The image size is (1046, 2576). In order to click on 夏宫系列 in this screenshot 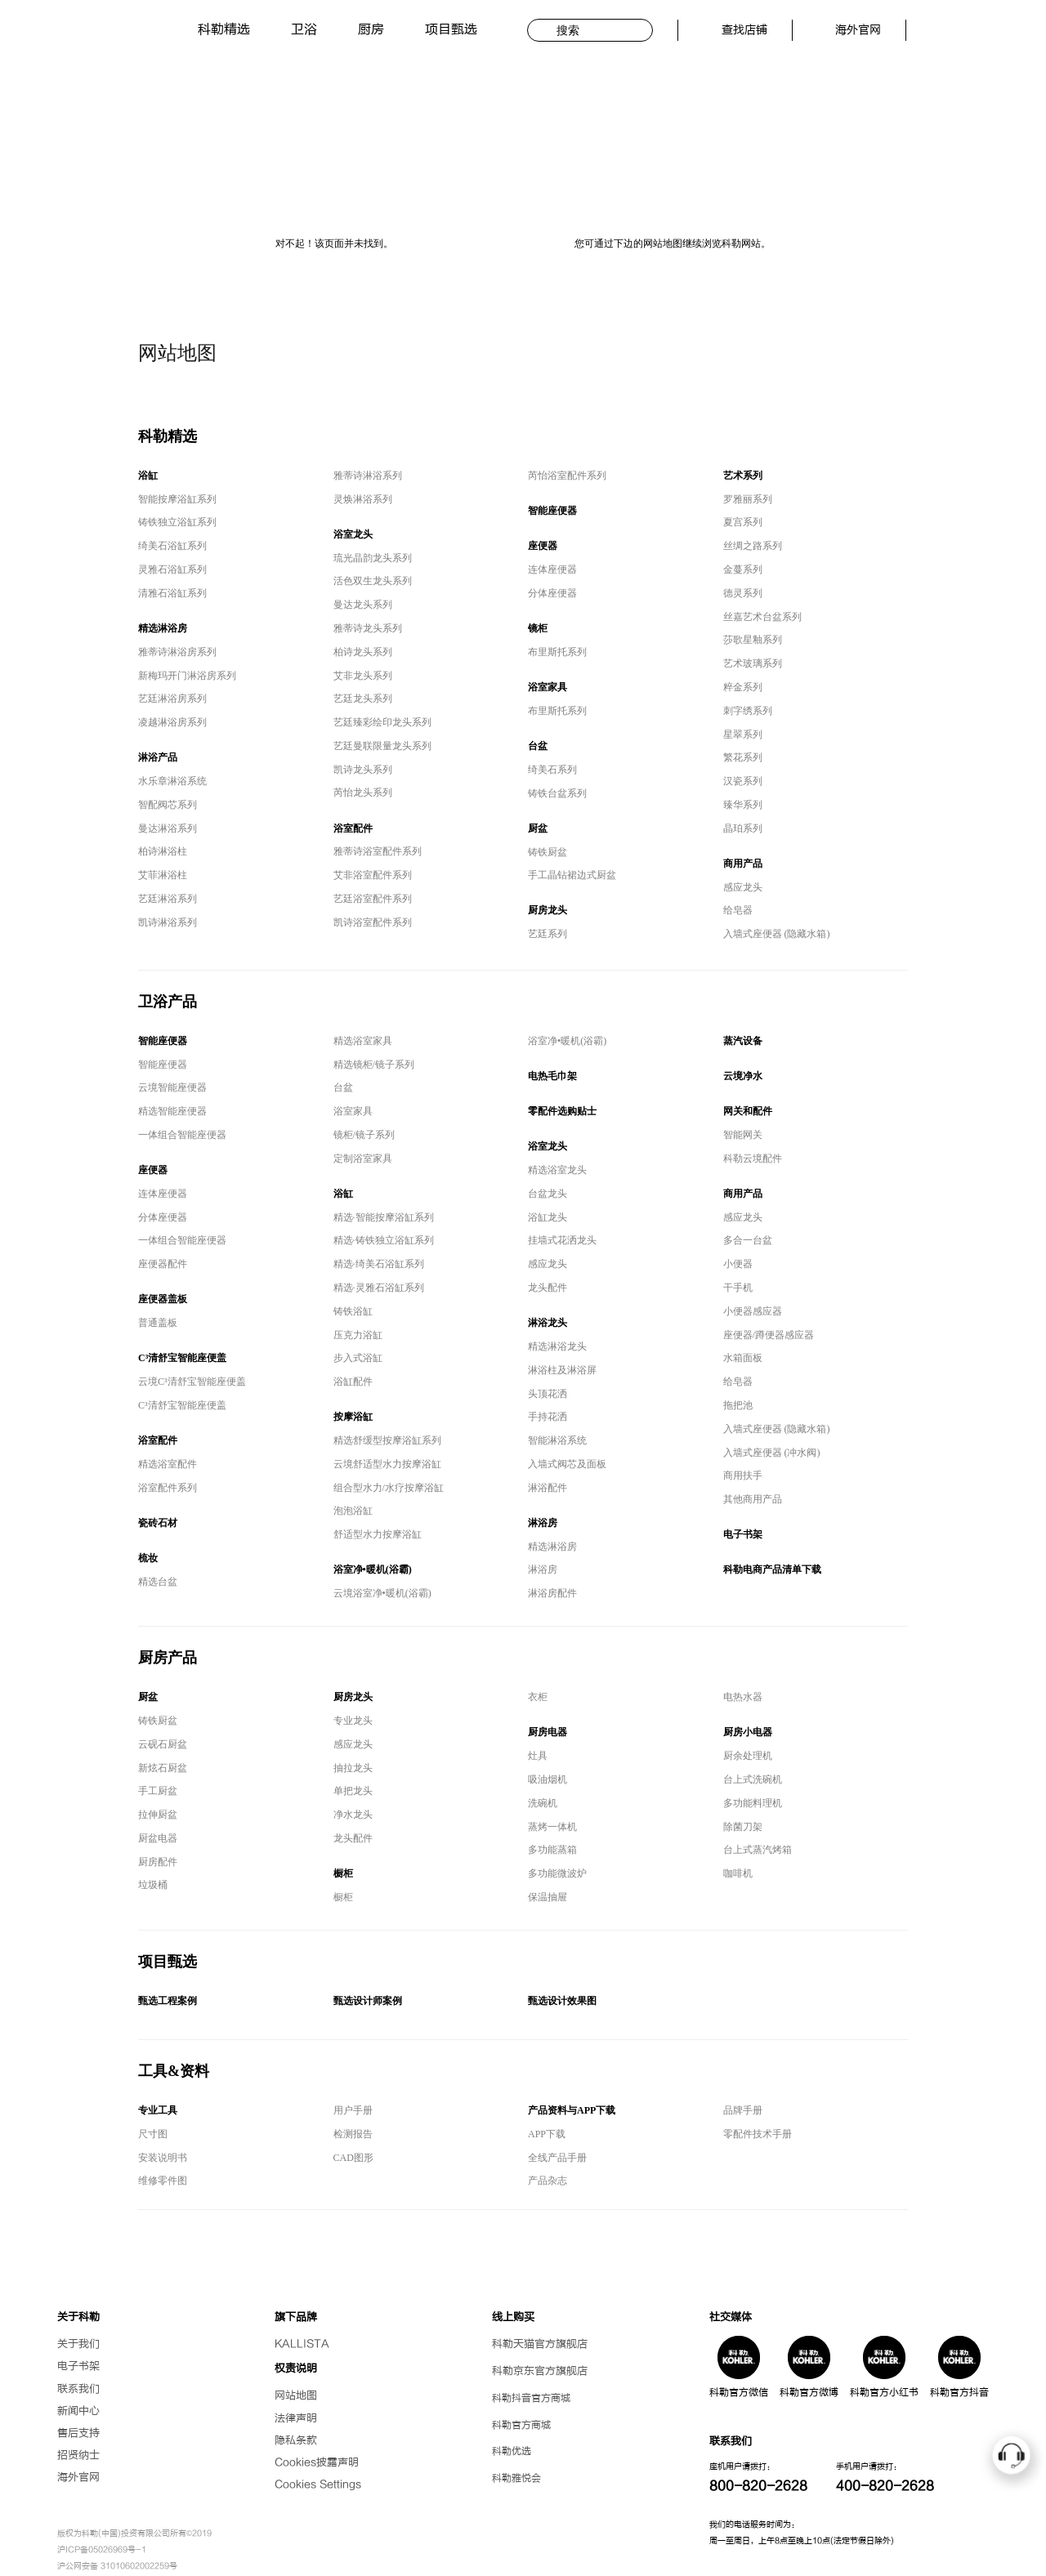, I will do `click(742, 522)`.